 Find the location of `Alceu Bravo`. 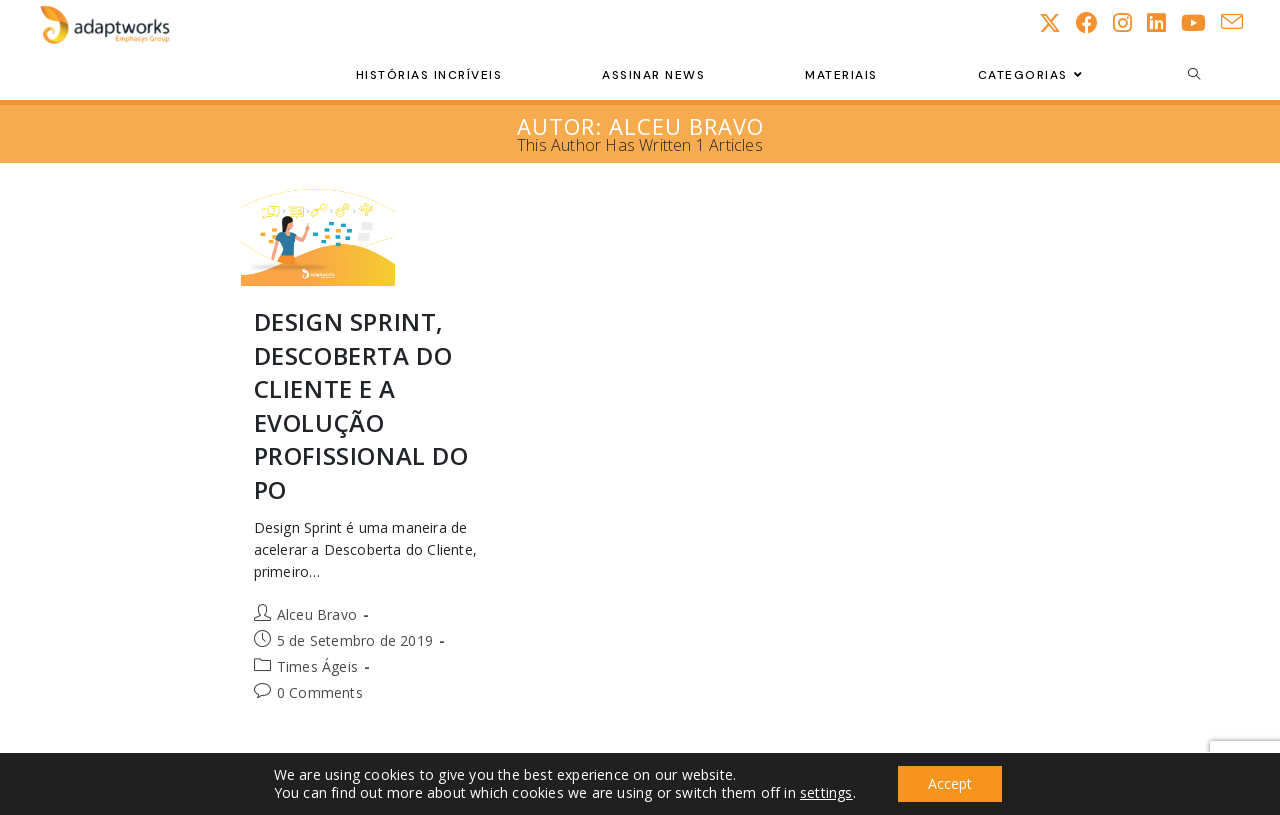

Alceu Bravo is located at coordinates (317, 614).